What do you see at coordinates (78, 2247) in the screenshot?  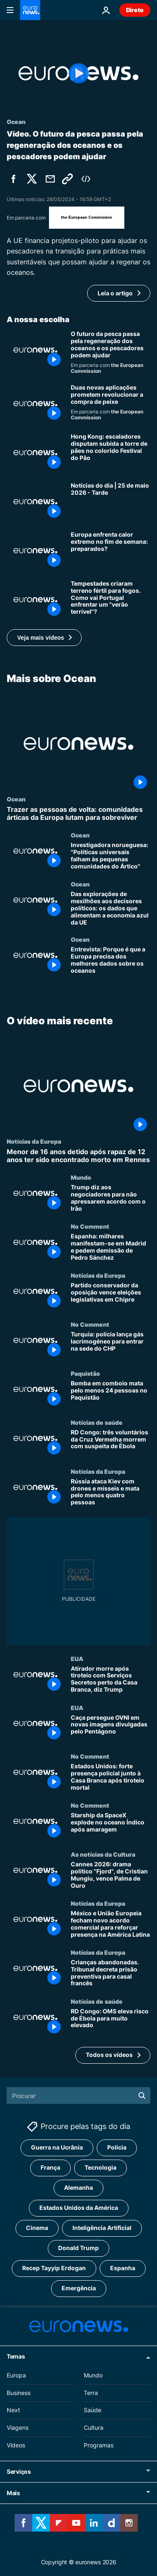 I see `Donald Trump [Veja mais artigos da tag Donald Trump]` at bounding box center [78, 2247].